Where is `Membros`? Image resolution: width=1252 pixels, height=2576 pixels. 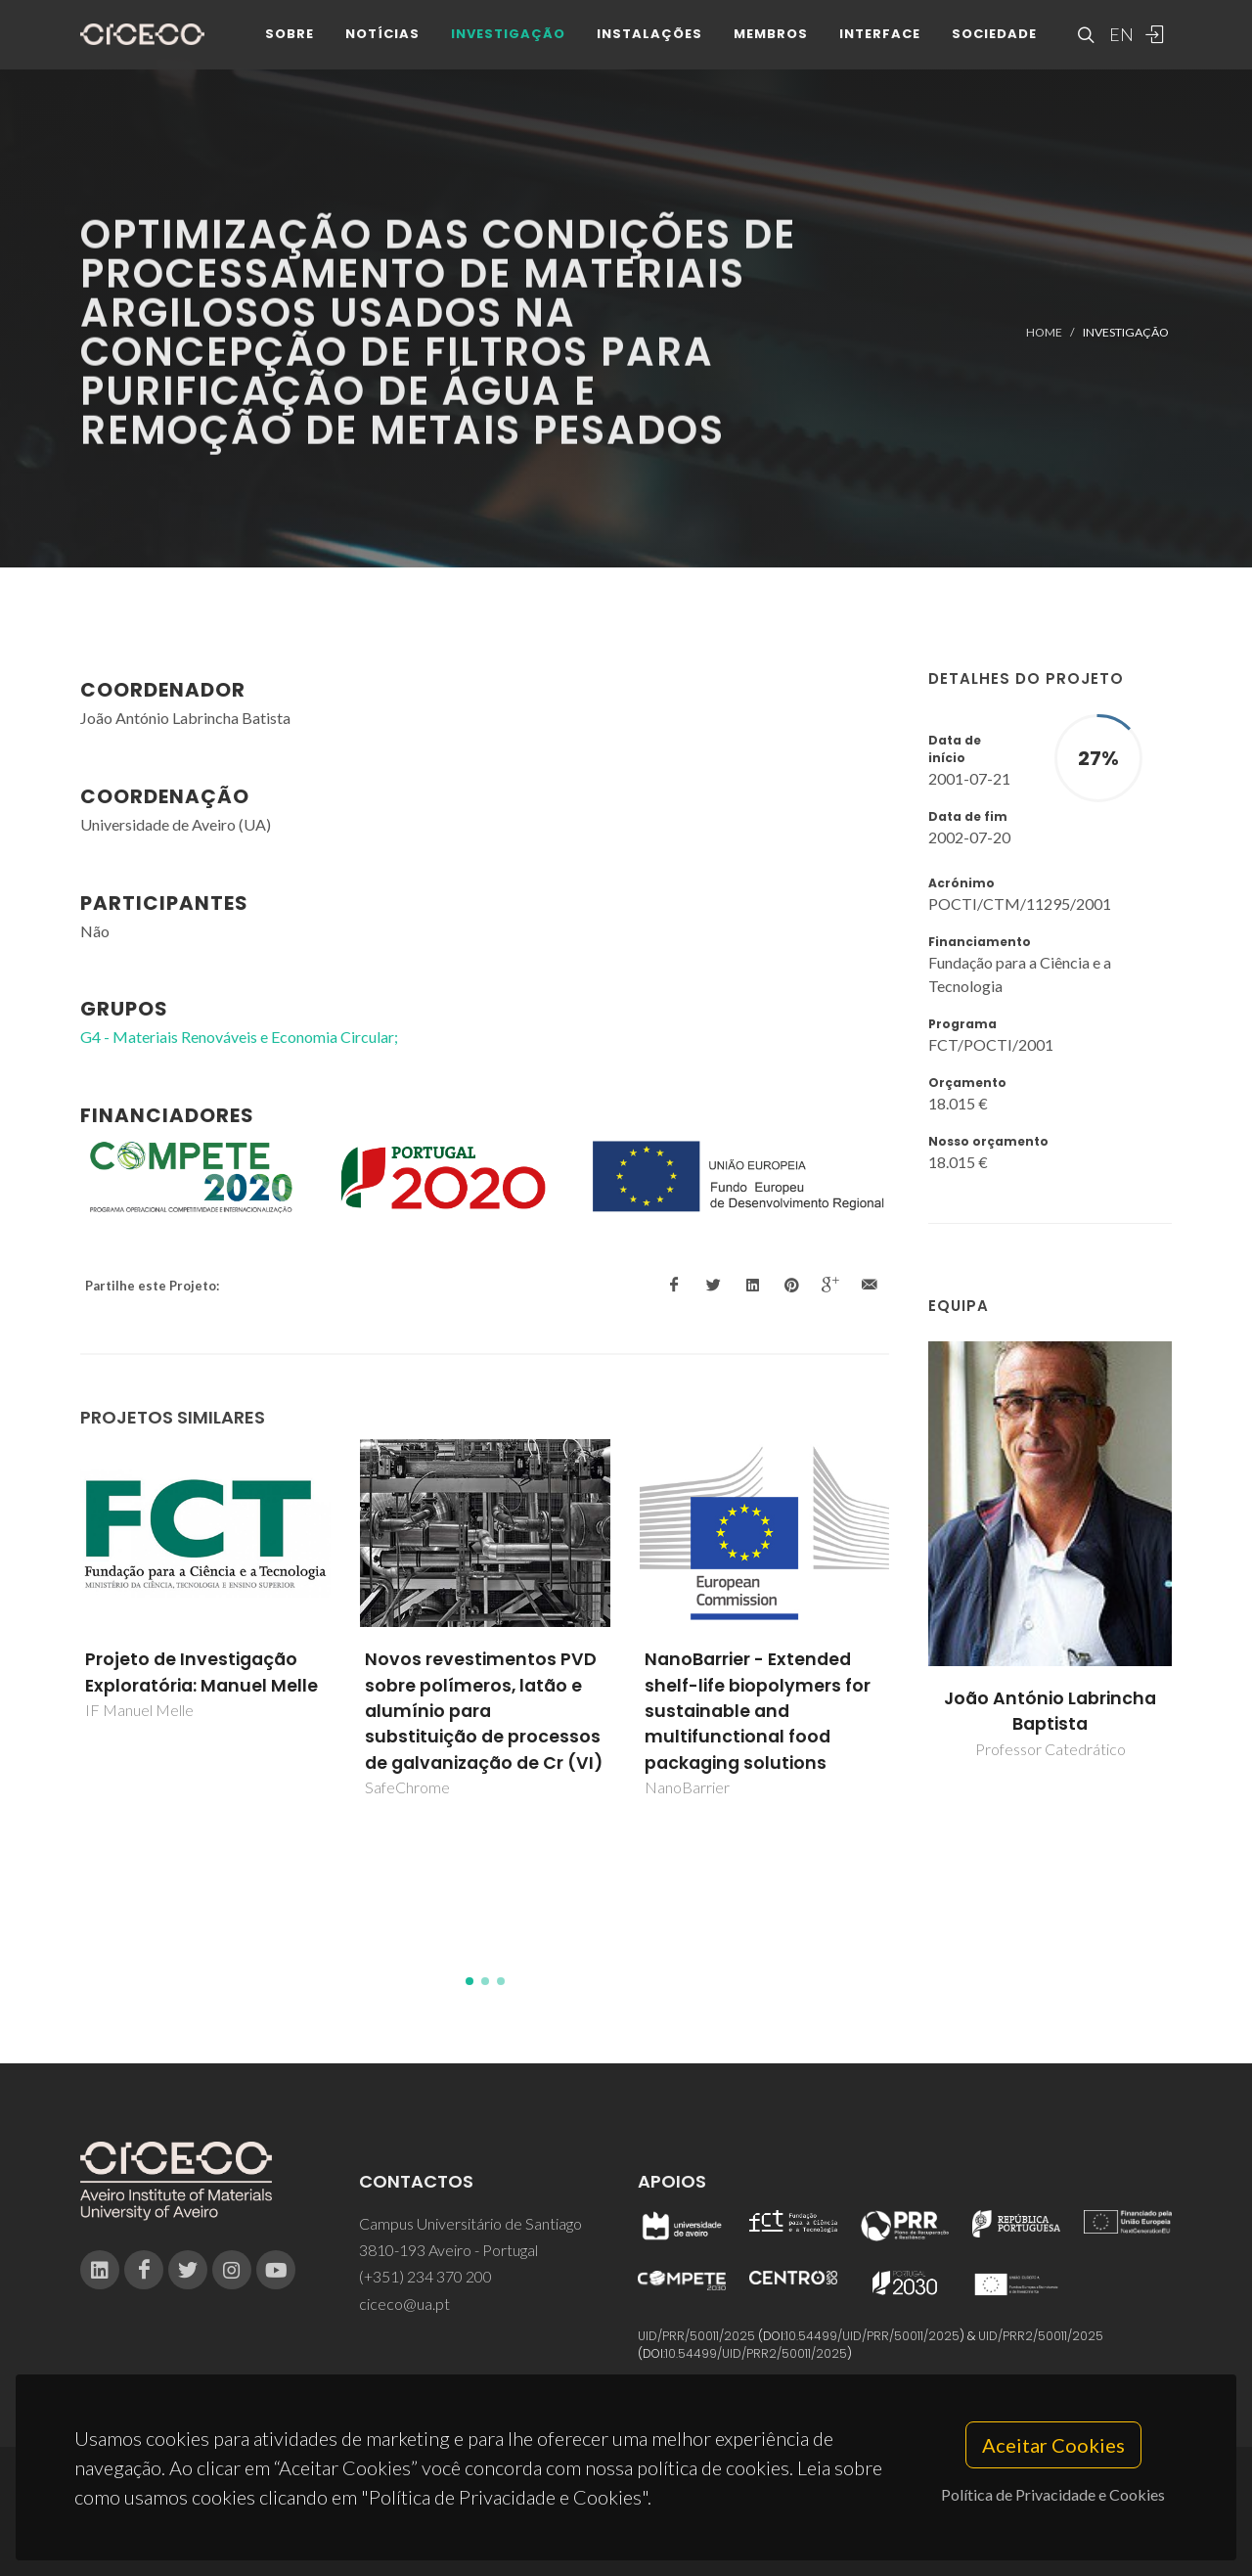
Membros is located at coordinates (771, 38).